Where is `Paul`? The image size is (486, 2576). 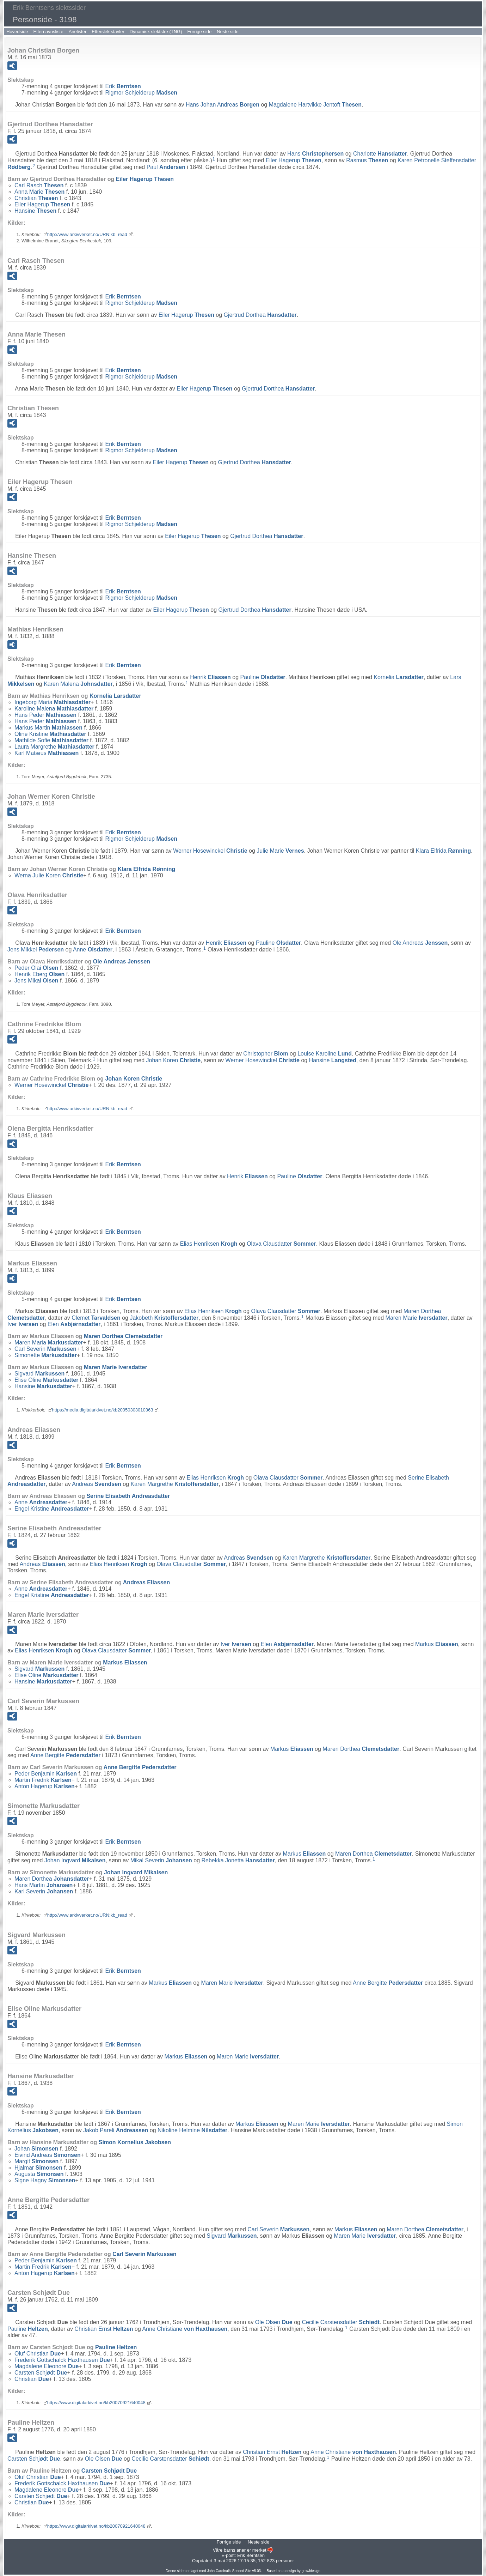
Paul is located at coordinates (166, 167).